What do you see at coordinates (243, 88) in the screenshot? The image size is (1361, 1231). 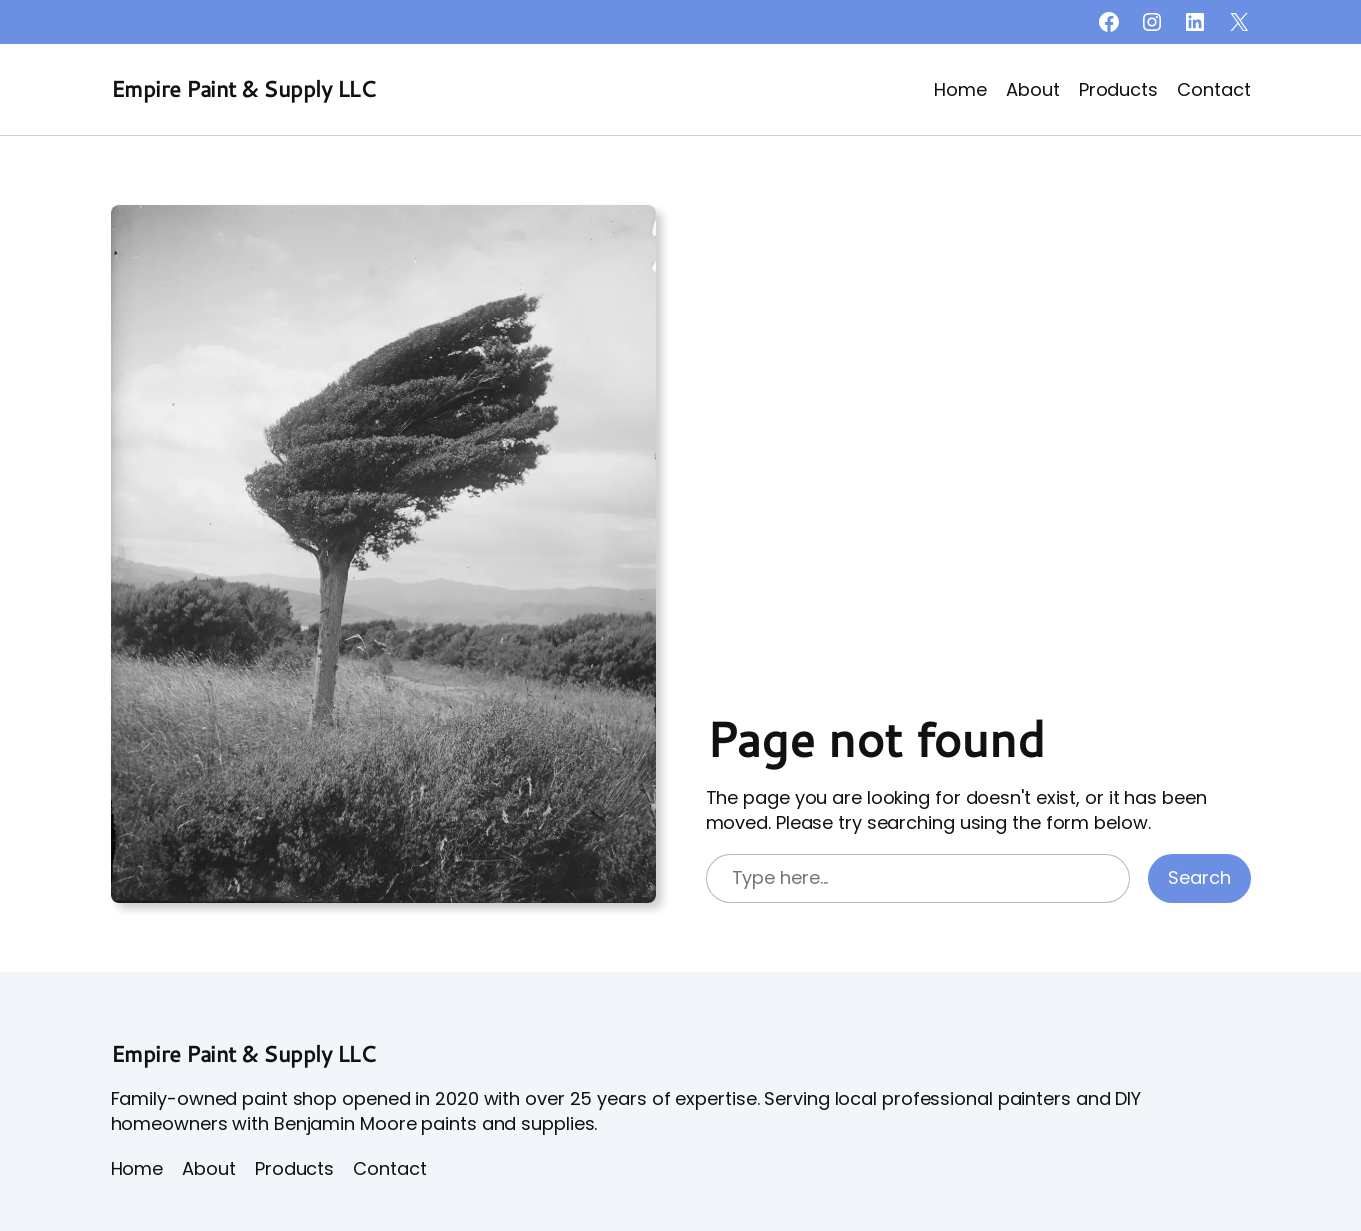 I see `Empire Paint & Supply LLC` at bounding box center [243, 88].